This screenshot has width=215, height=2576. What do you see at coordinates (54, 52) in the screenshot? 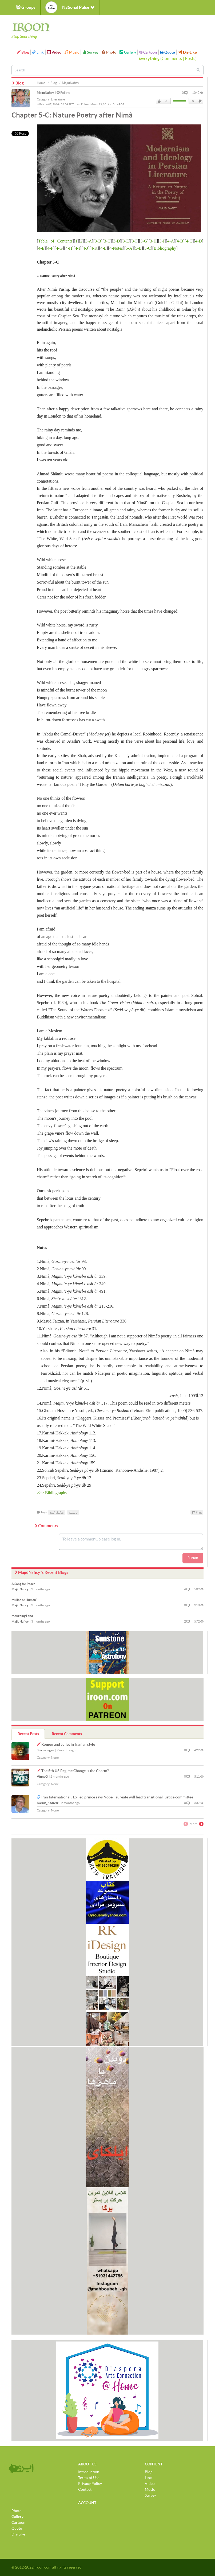
I see `Video` at bounding box center [54, 52].